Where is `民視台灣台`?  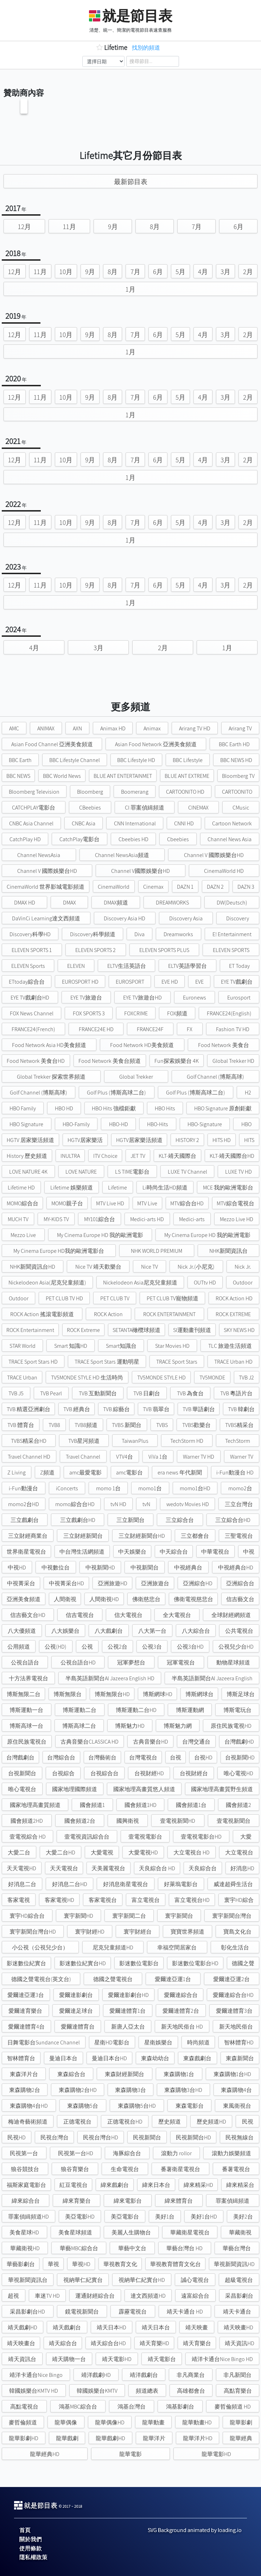
民視台灣台 is located at coordinates (54, 2137).